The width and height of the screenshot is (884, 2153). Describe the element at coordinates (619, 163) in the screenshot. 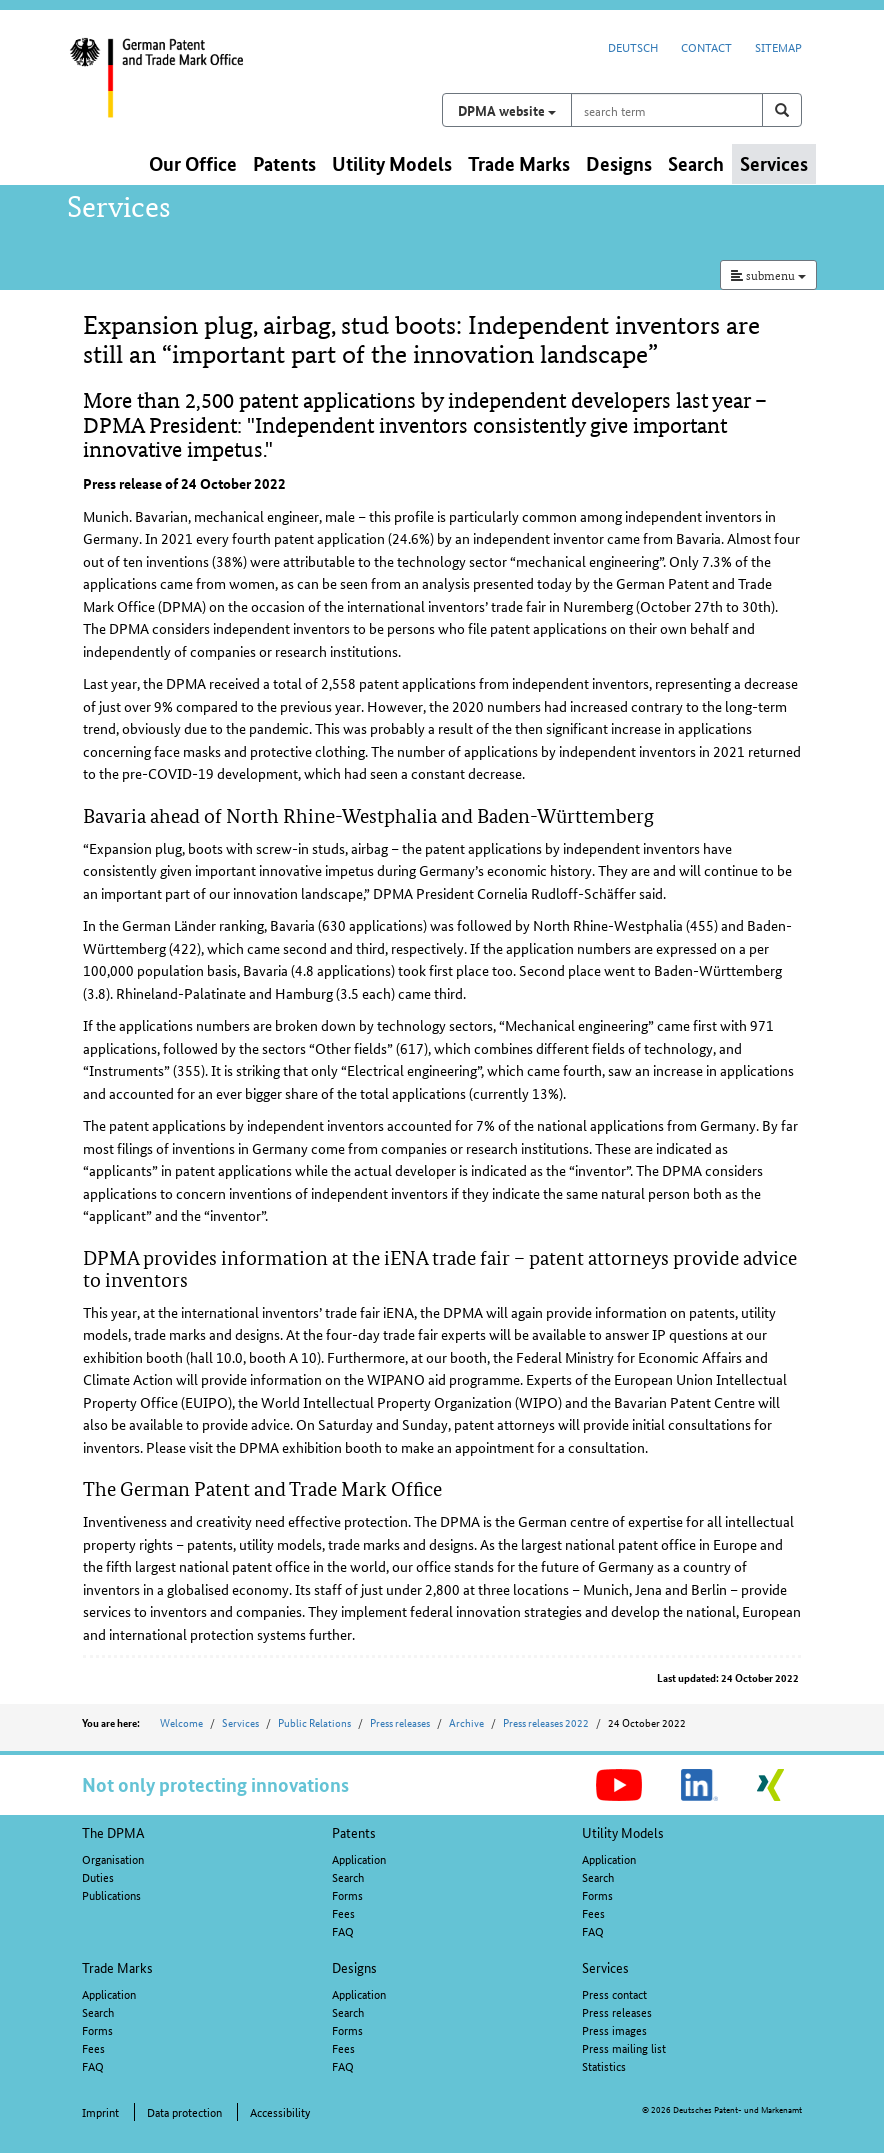

I see `Designs [button]` at that location.